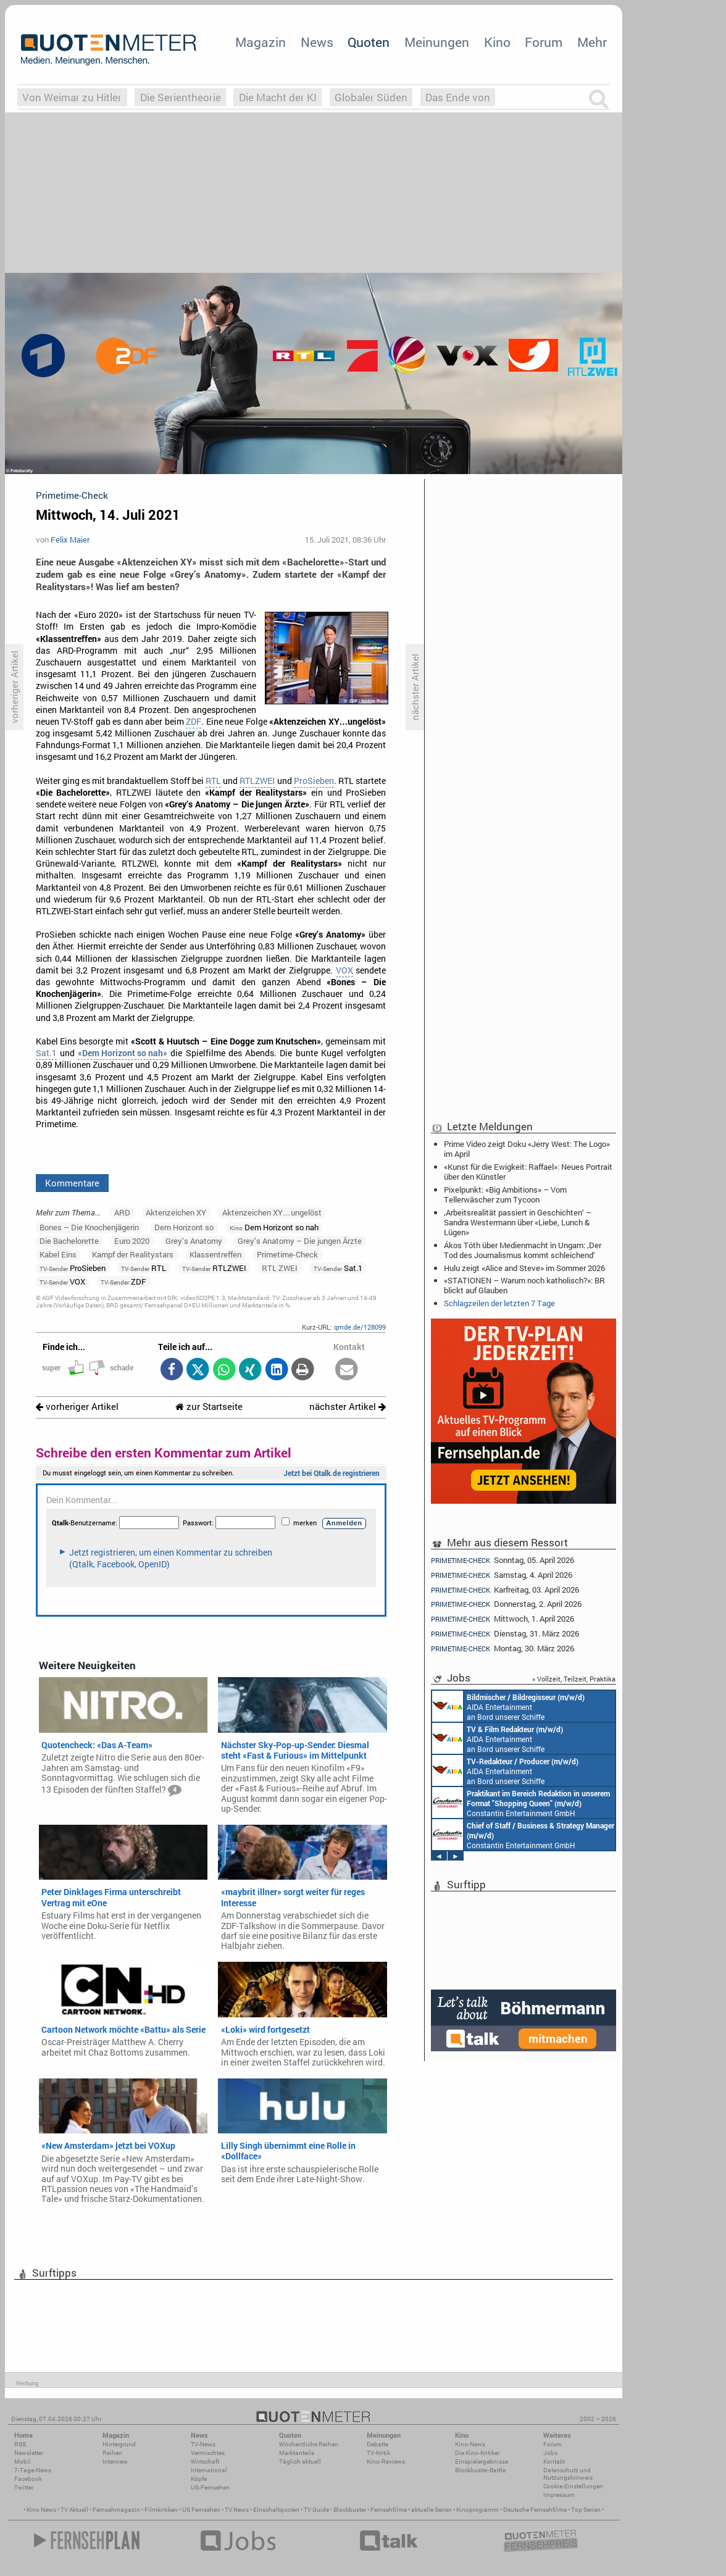 Image resolution: width=726 pixels, height=2576 pixels. I want to click on Kampf der Realitystars, so click(132, 1254).